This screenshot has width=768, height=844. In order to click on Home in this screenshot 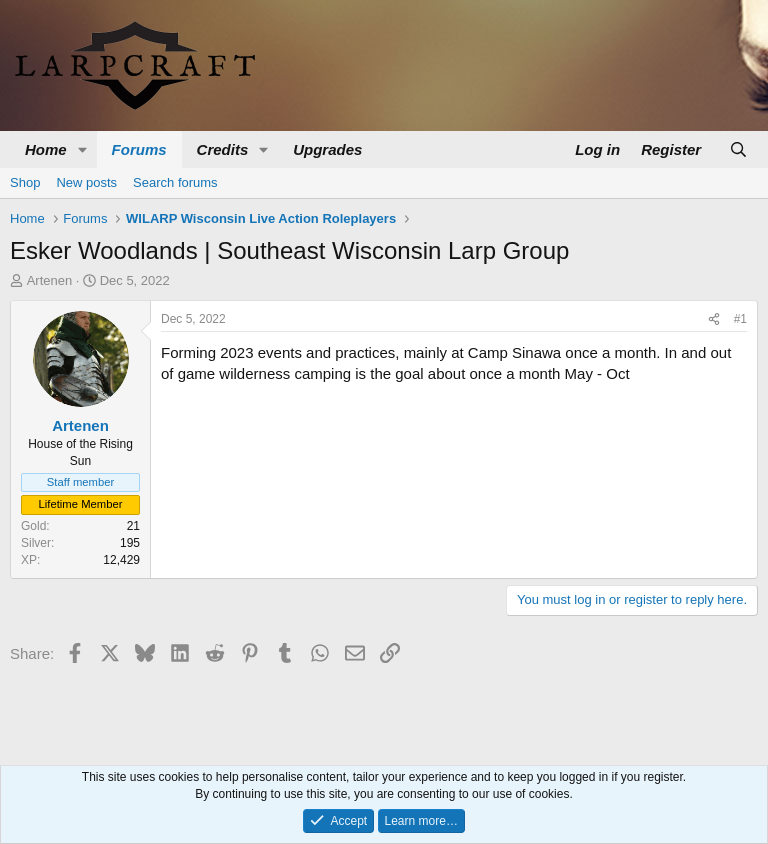, I will do `click(46, 149)`.